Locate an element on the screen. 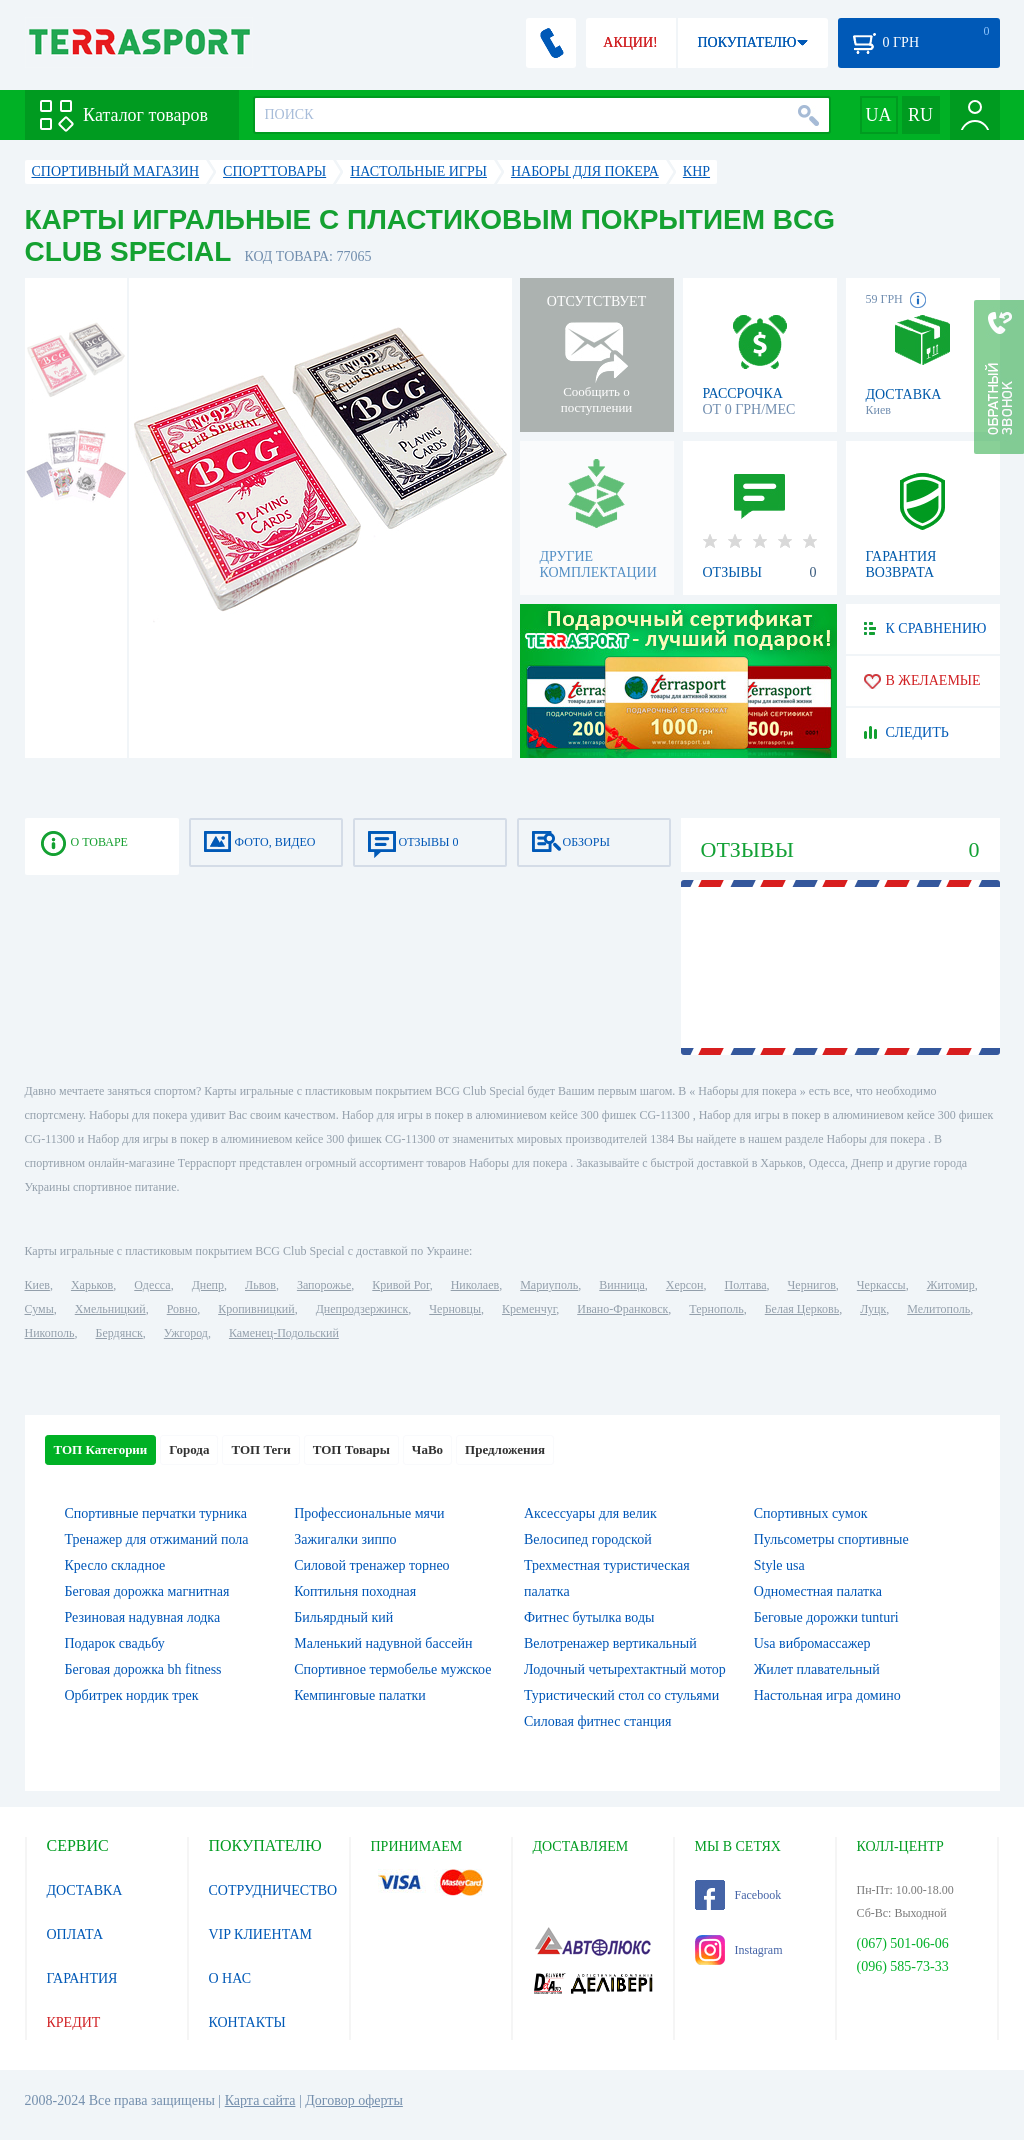 Image resolution: width=1024 pixels, height=2140 pixels. Instagram is located at coordinates (739, 1950).